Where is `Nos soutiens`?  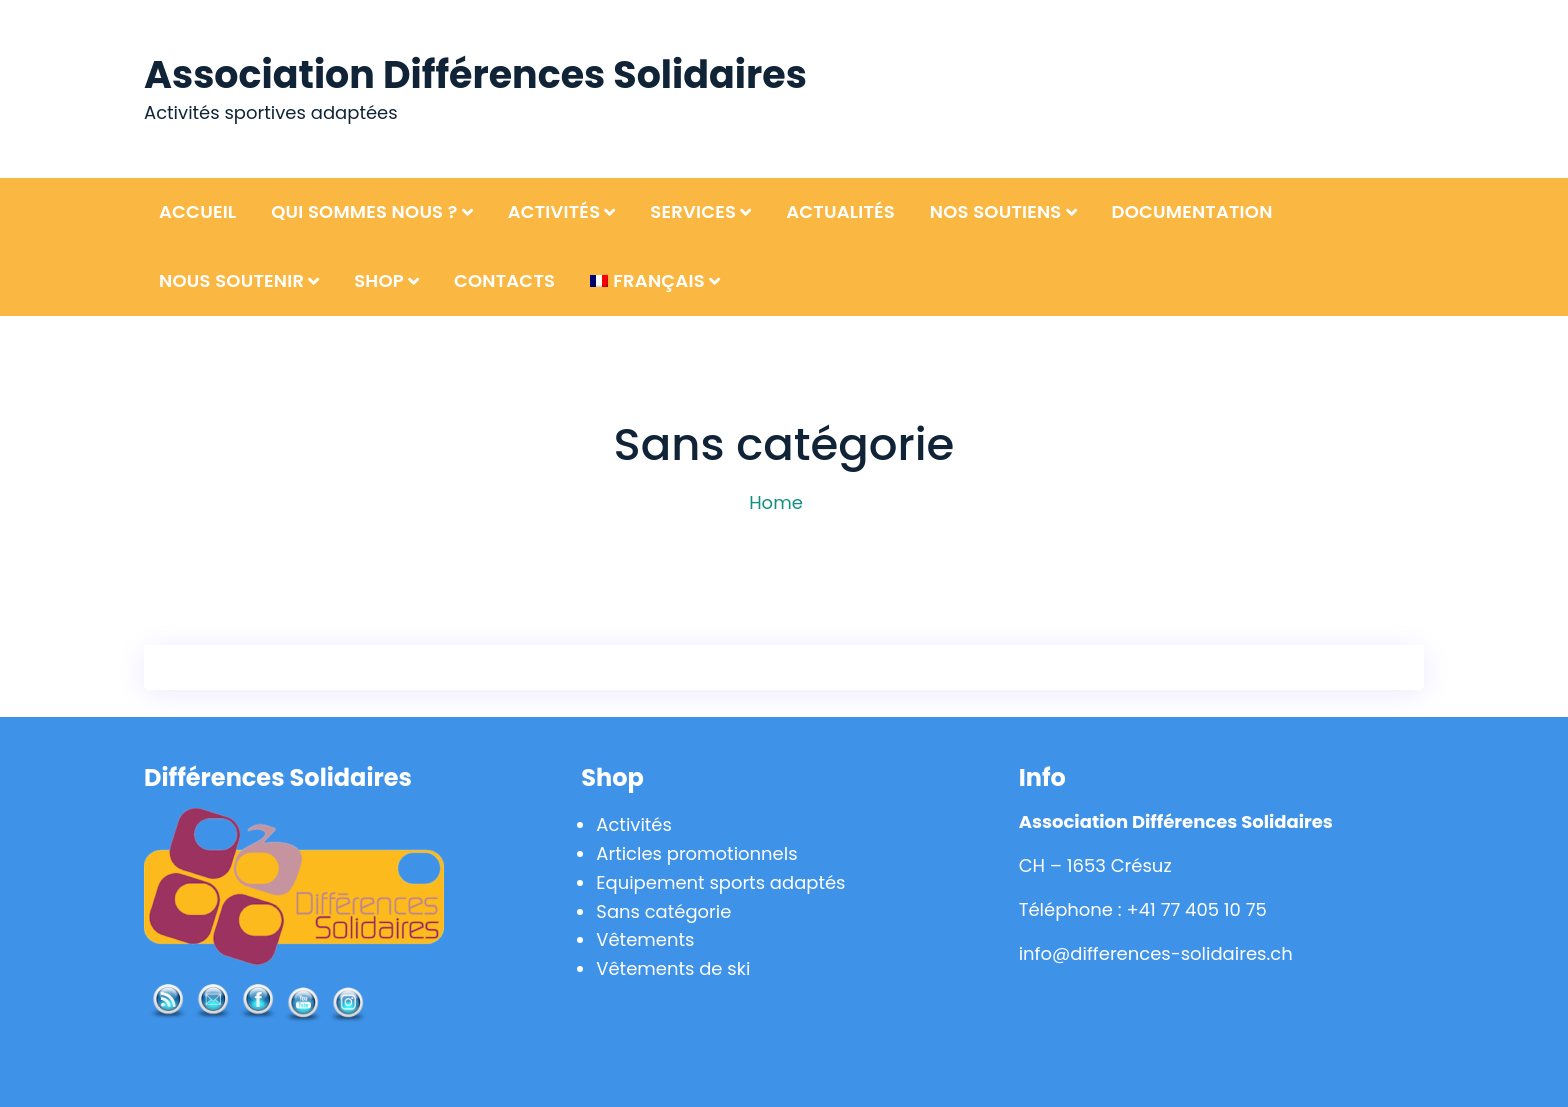 Nos soutiens is located at coordinates (996, 211).